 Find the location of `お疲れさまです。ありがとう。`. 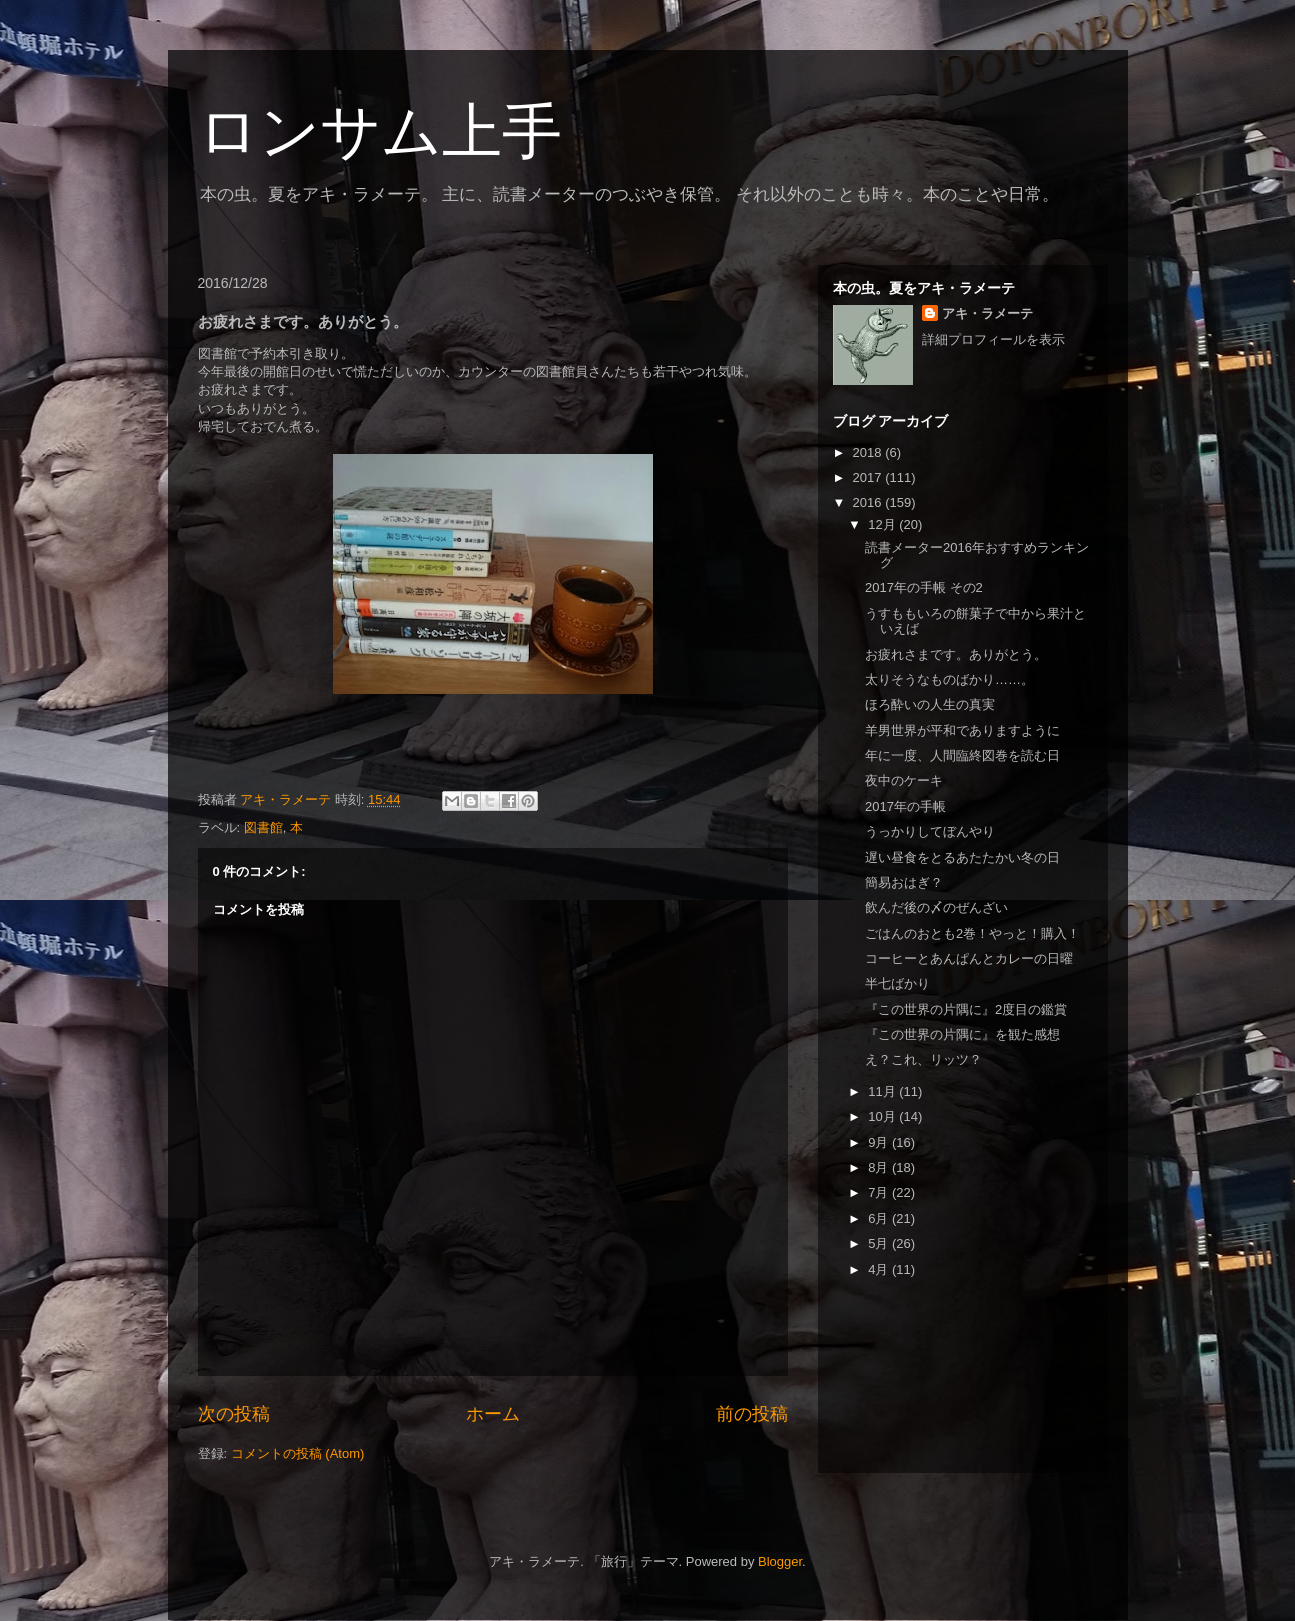

お疲れさまです。ありがとう。 is located at coordinates (956, 654).